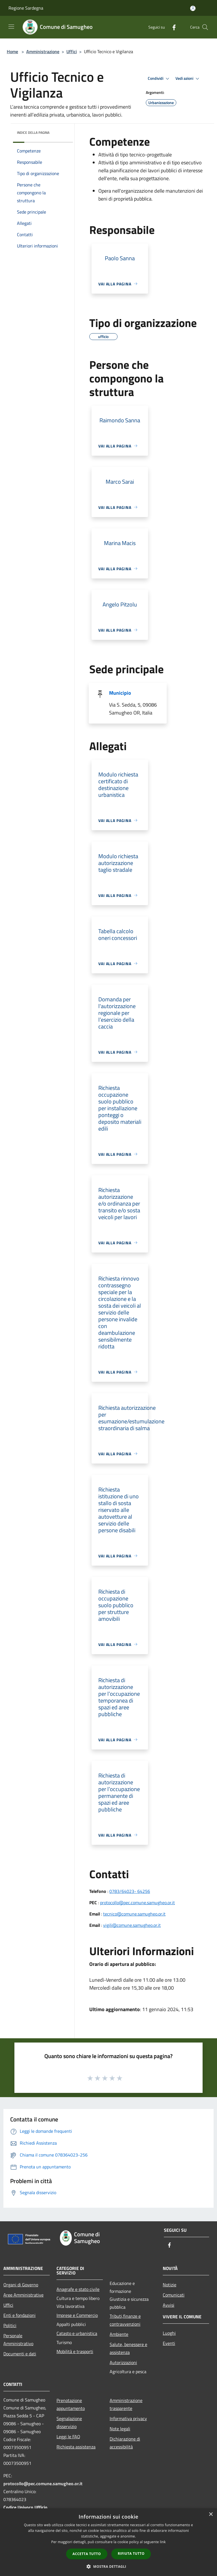 The height and width of the screenshot is (2576, 217). I want to click on Uffici, so click(71, 51).